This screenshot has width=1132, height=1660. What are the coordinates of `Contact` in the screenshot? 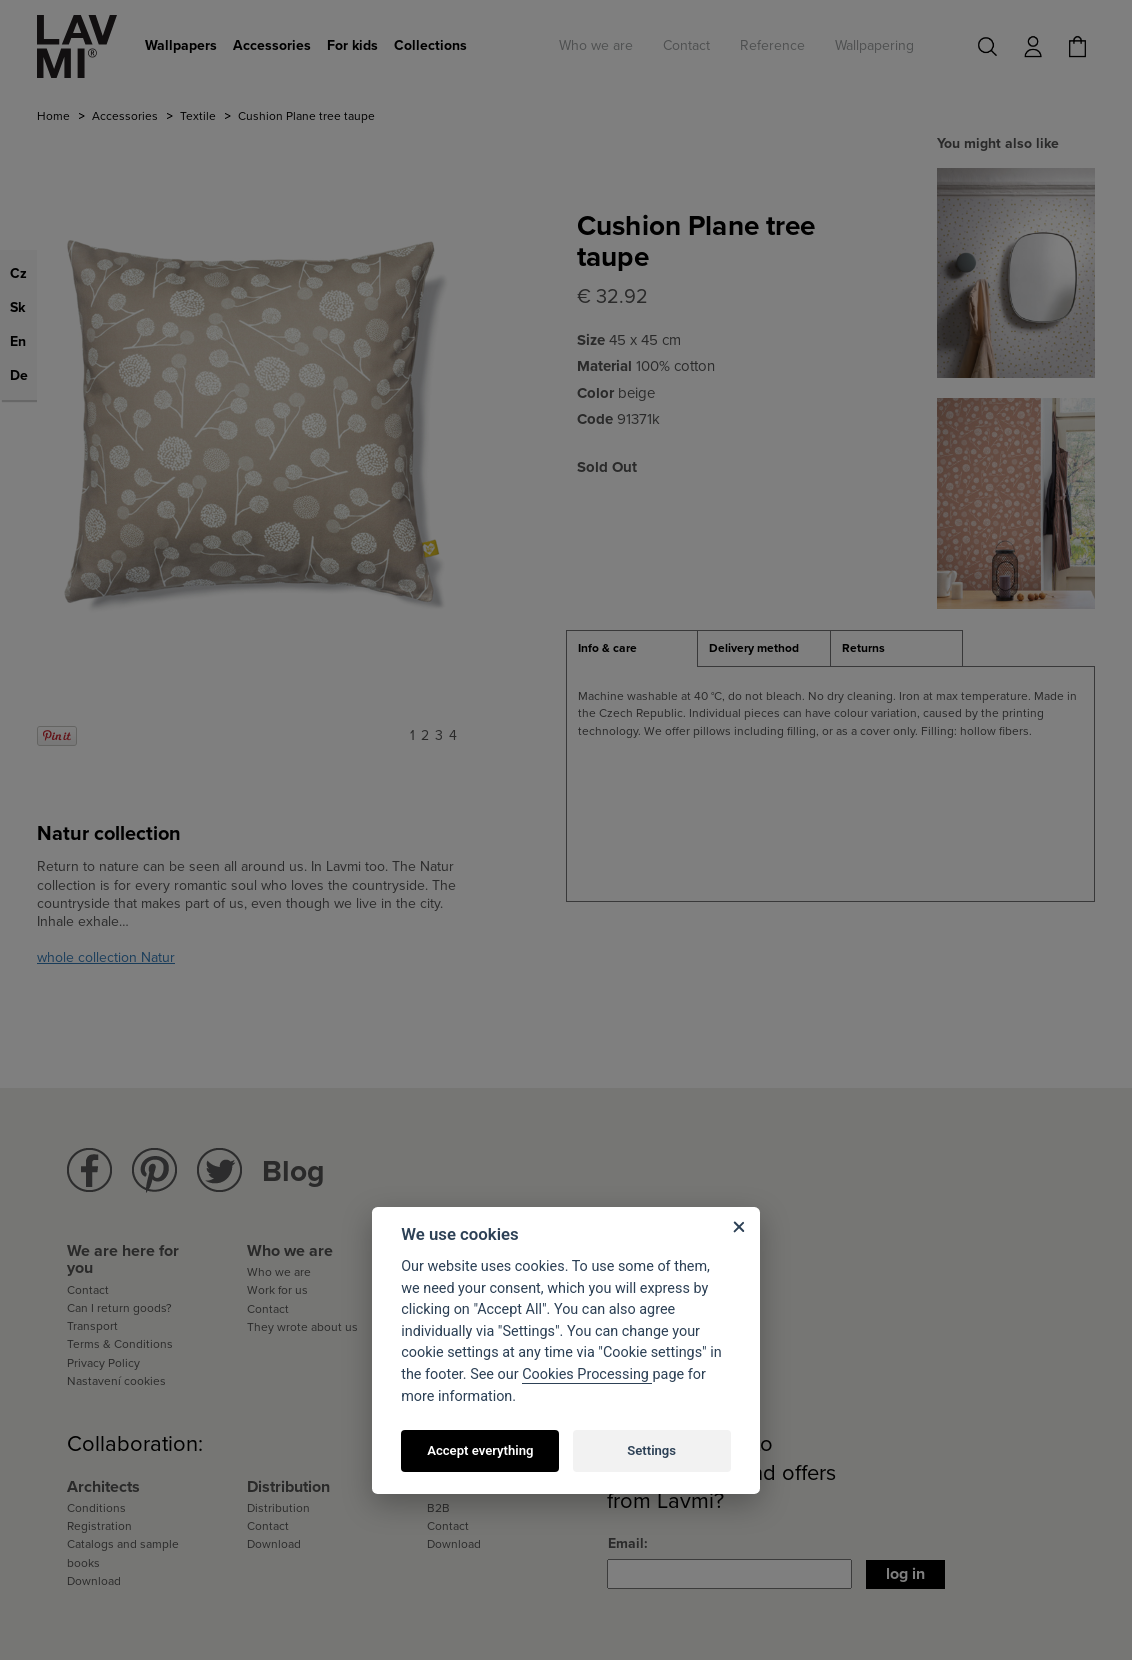 It's located at (686, 45).